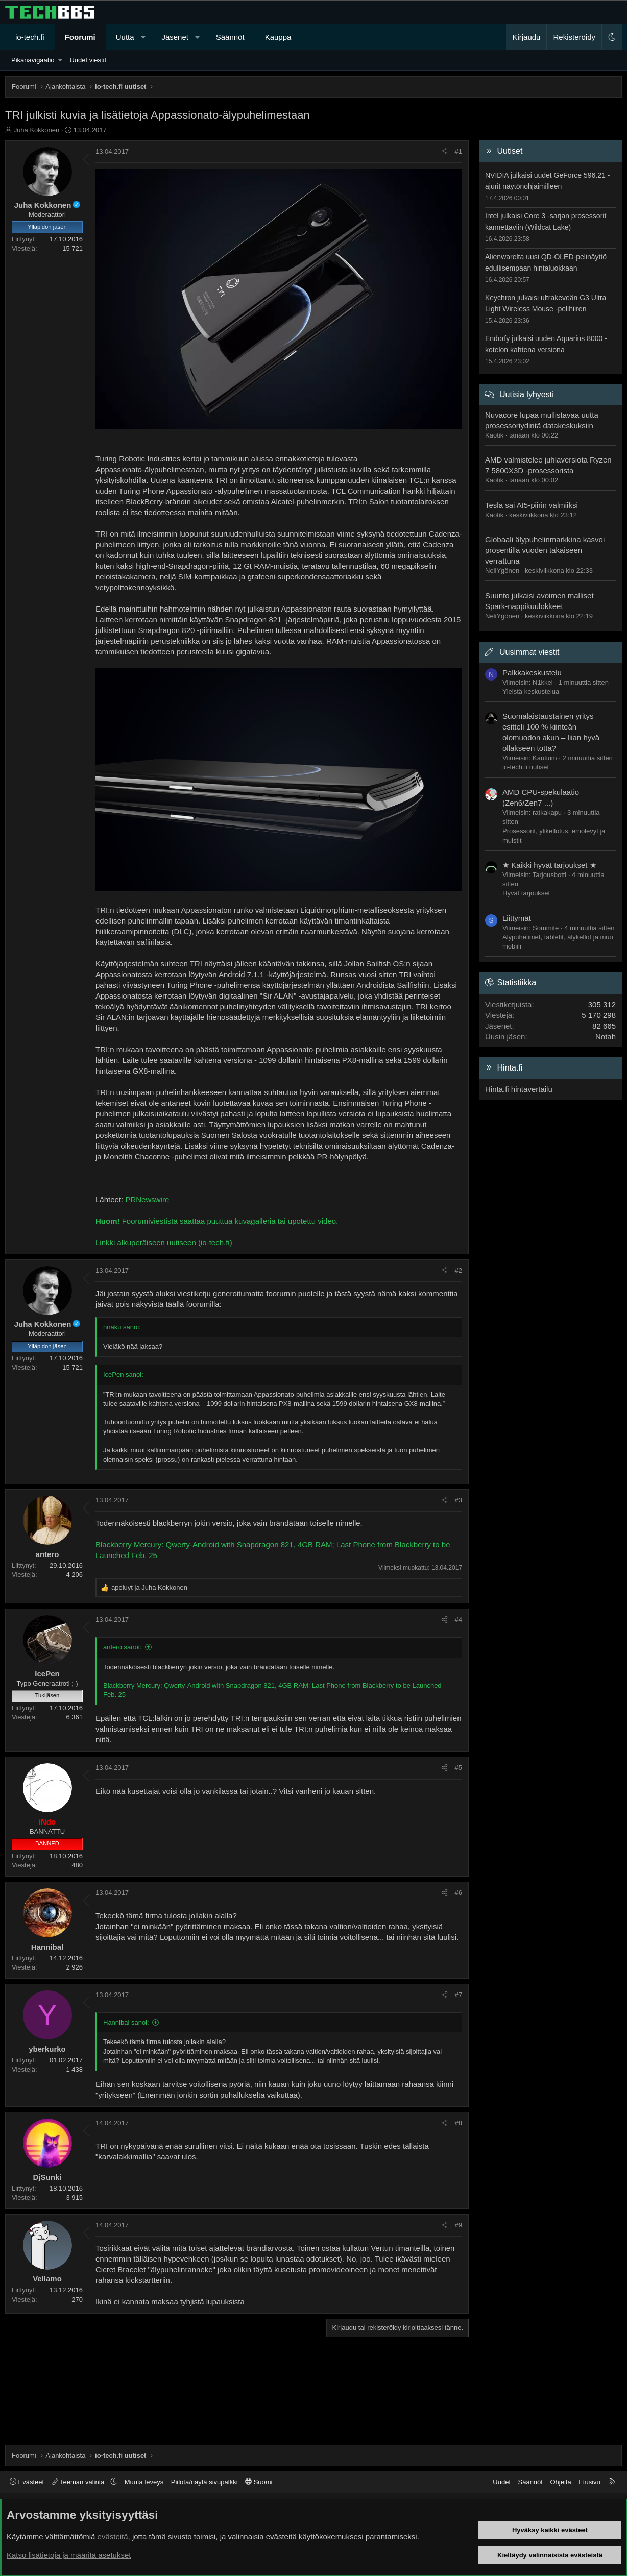 The height and width of the screenshot is (2576, 627). What do you see at coordinates (502, 2482) in the screenshot?
I see `Uudet` at bounding box center [502, 2482].